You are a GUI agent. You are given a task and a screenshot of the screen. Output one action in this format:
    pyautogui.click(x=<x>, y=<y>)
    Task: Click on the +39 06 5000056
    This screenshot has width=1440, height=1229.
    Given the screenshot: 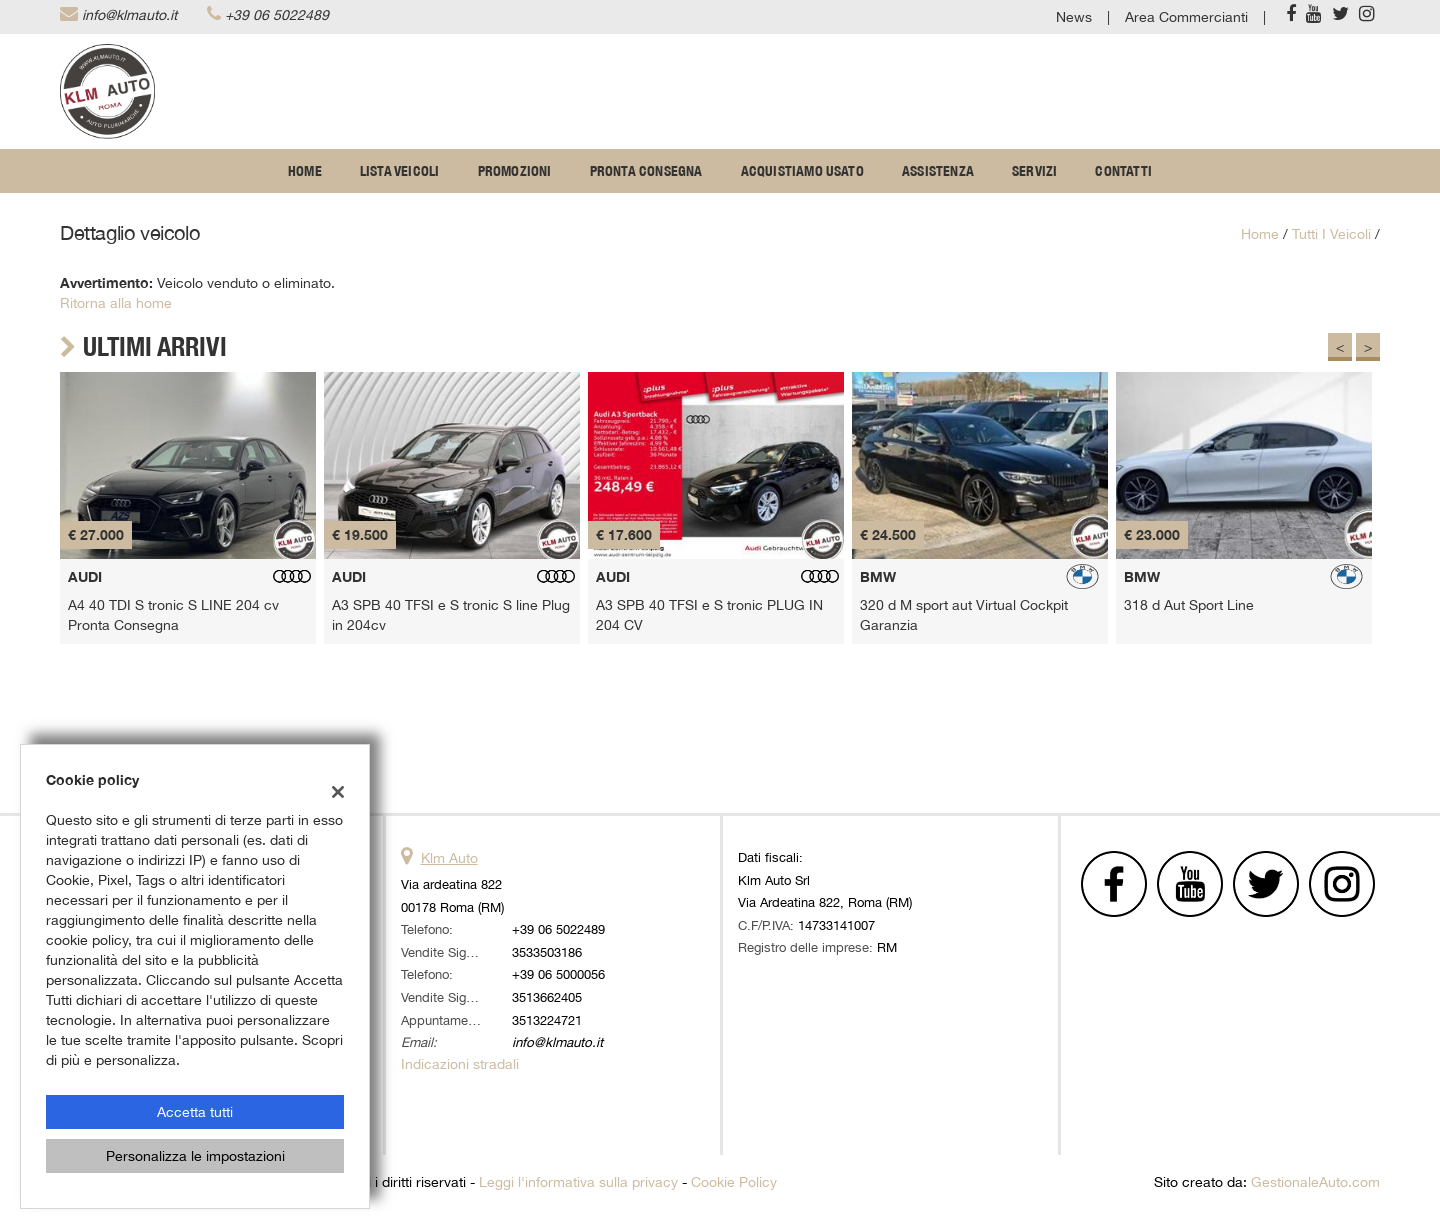 What is the action you would take?
    pyautogui.click(x=558, y=974)
    